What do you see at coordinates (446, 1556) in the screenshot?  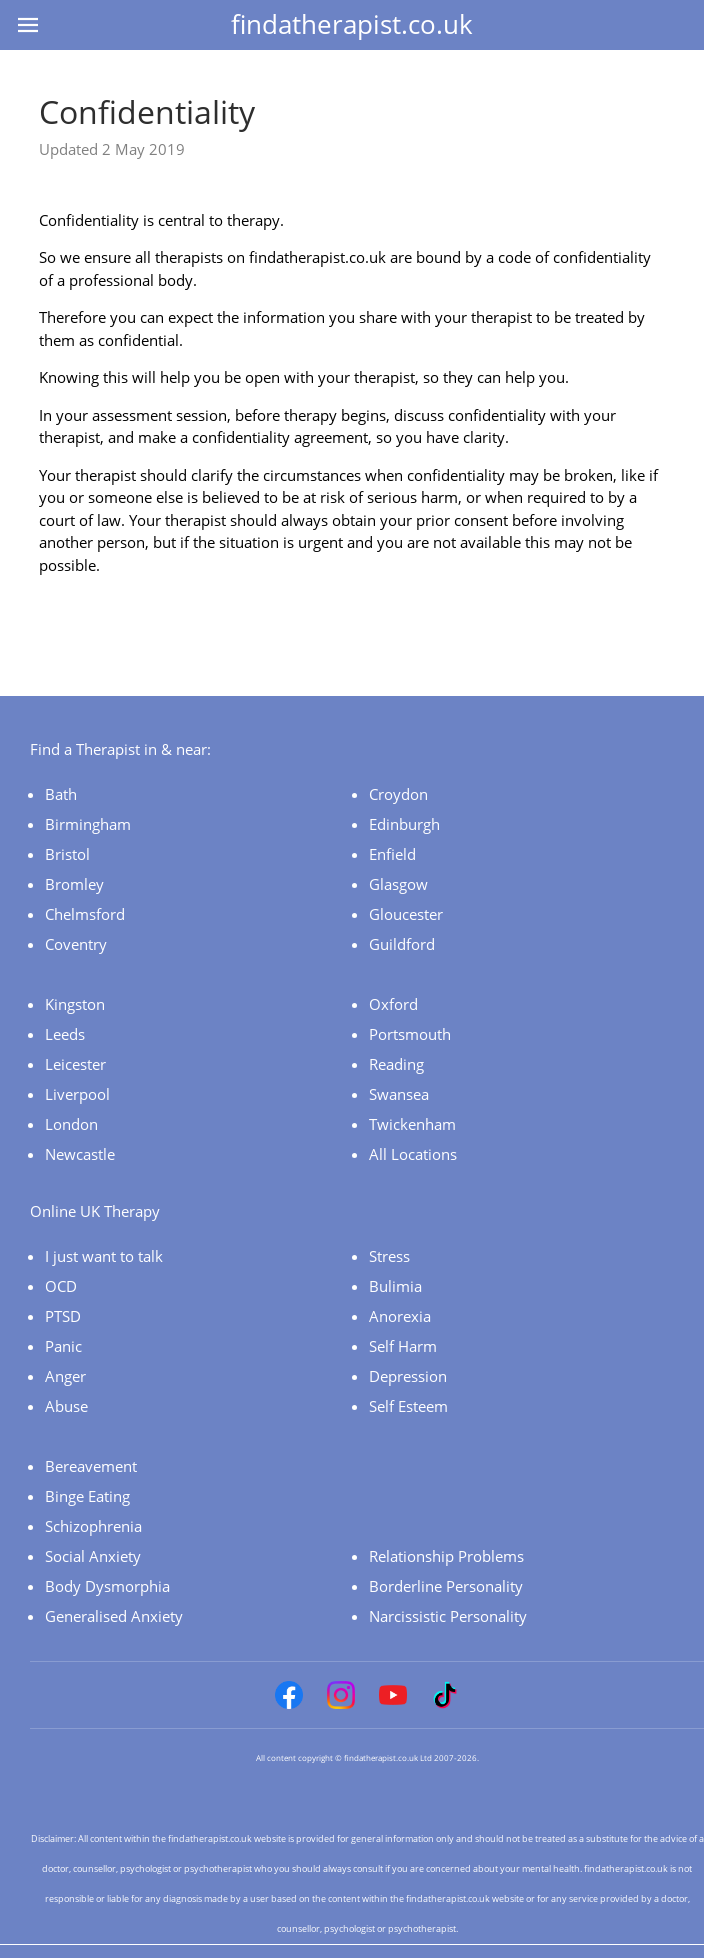 I see `Relationship Problems` at bounding box center [446, 1556].